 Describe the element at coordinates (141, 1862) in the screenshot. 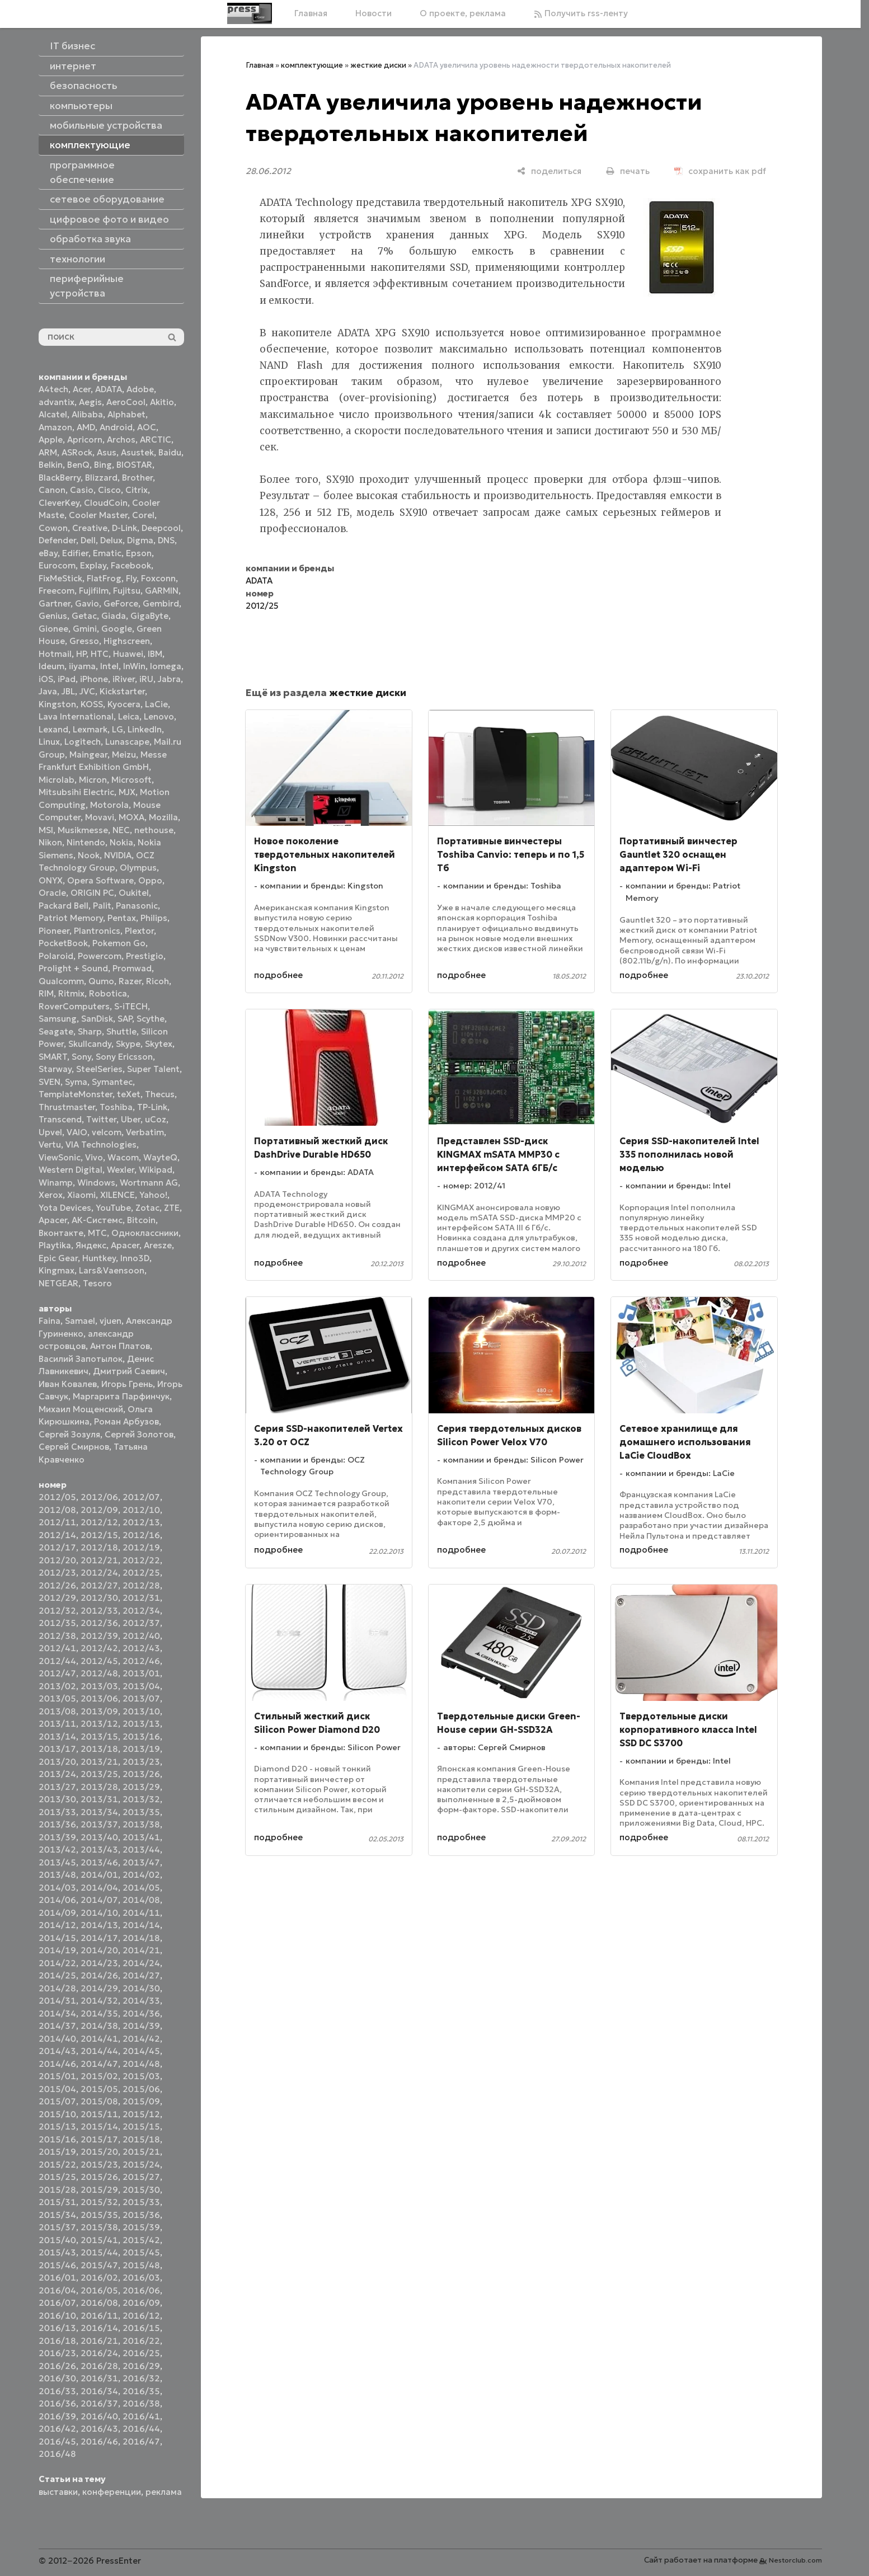

I see `2013/47` at that location.